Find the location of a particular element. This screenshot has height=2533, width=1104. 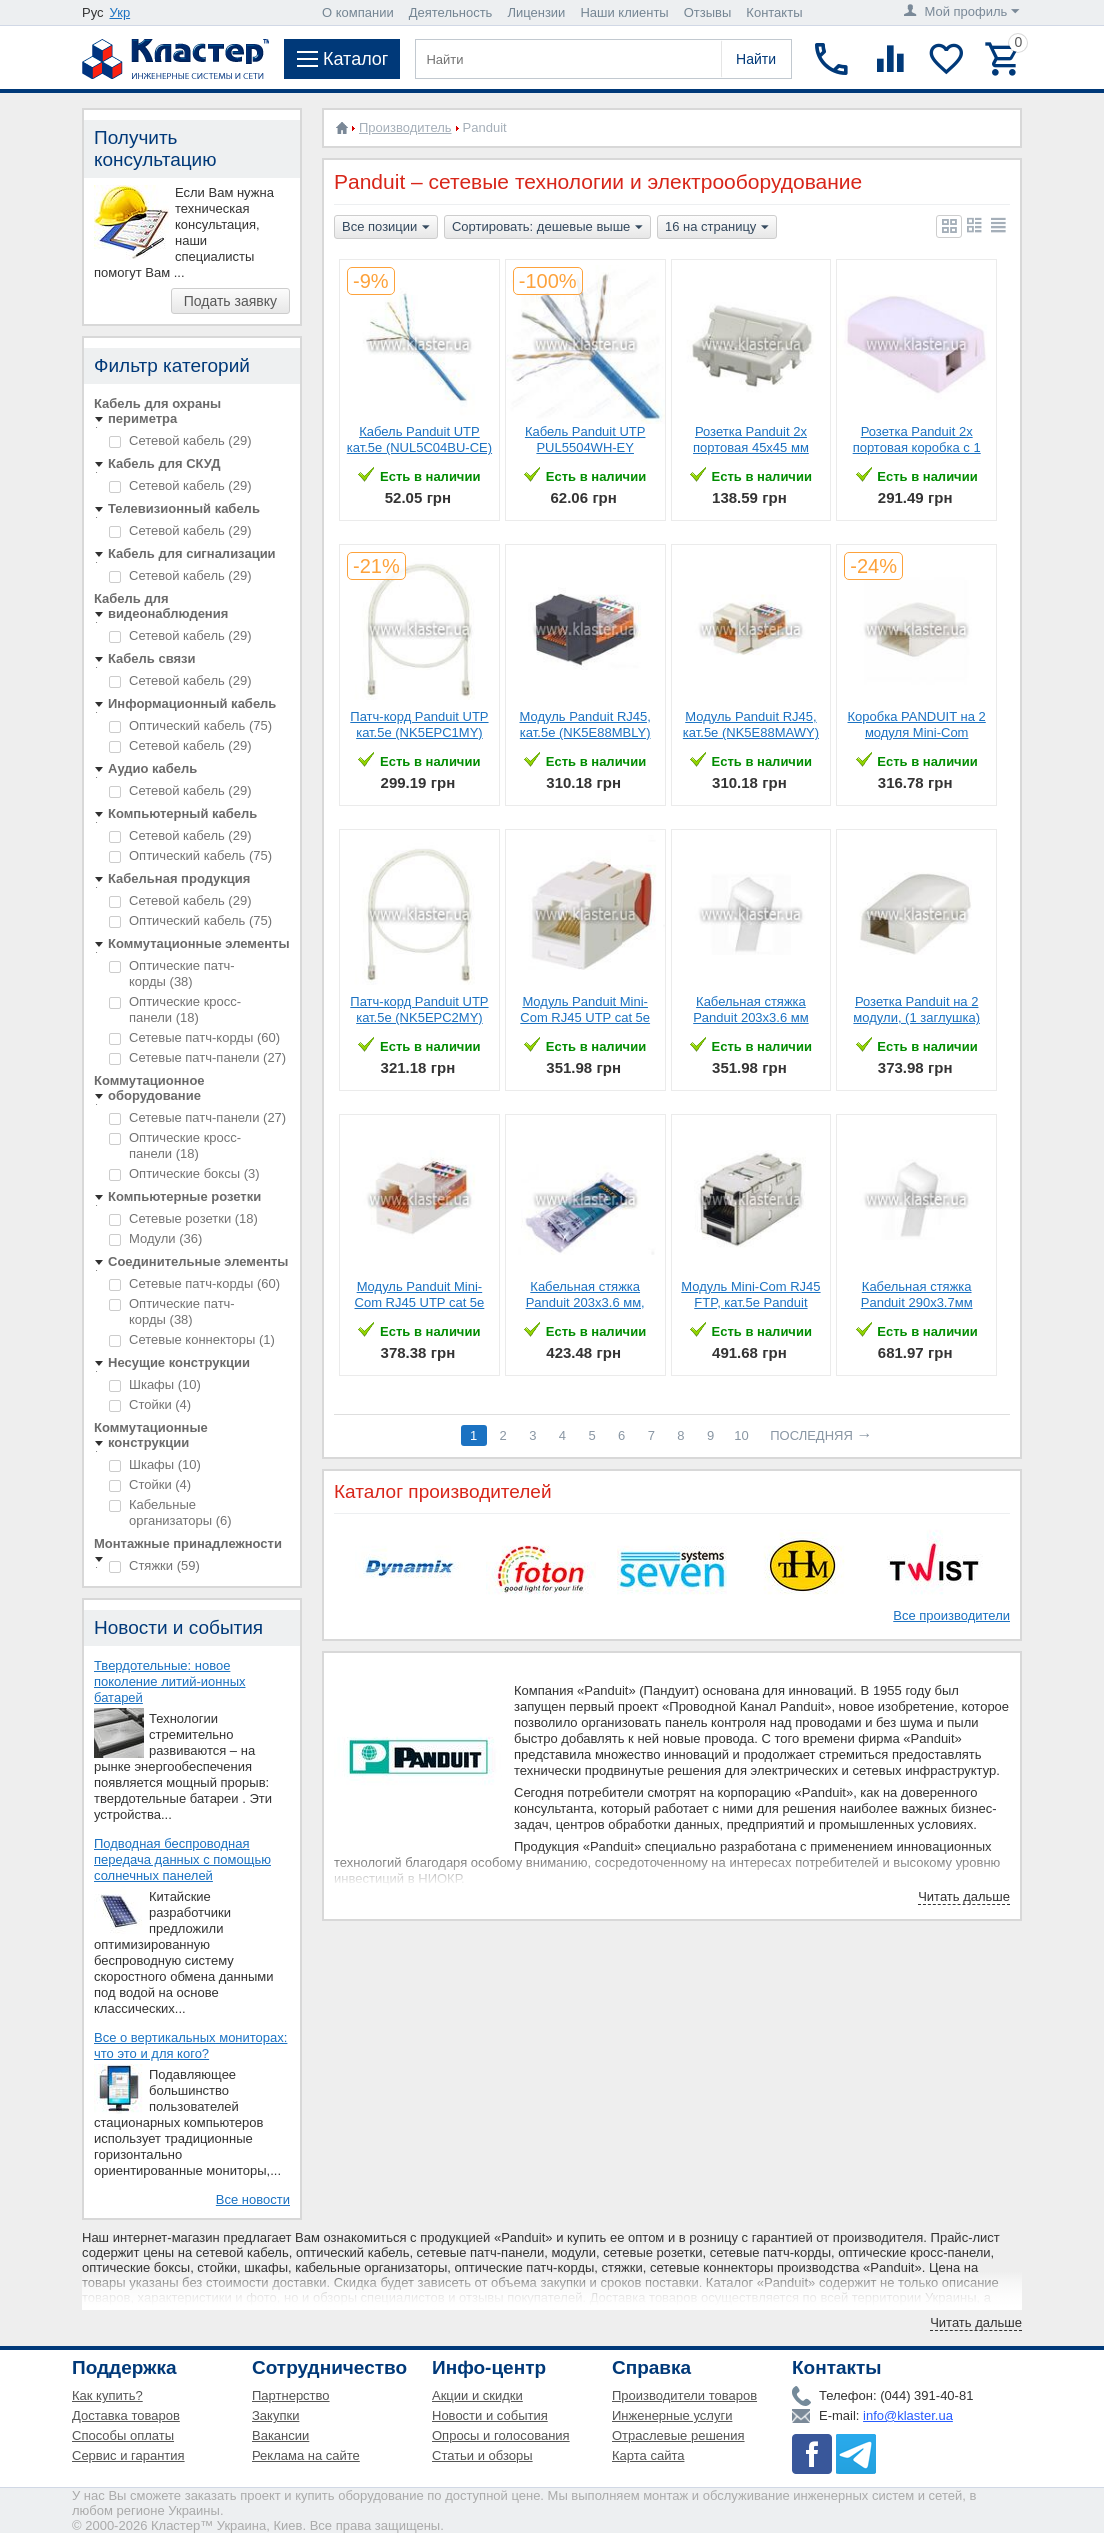

Сетевые розетки is located at coordinates (183, 1218).